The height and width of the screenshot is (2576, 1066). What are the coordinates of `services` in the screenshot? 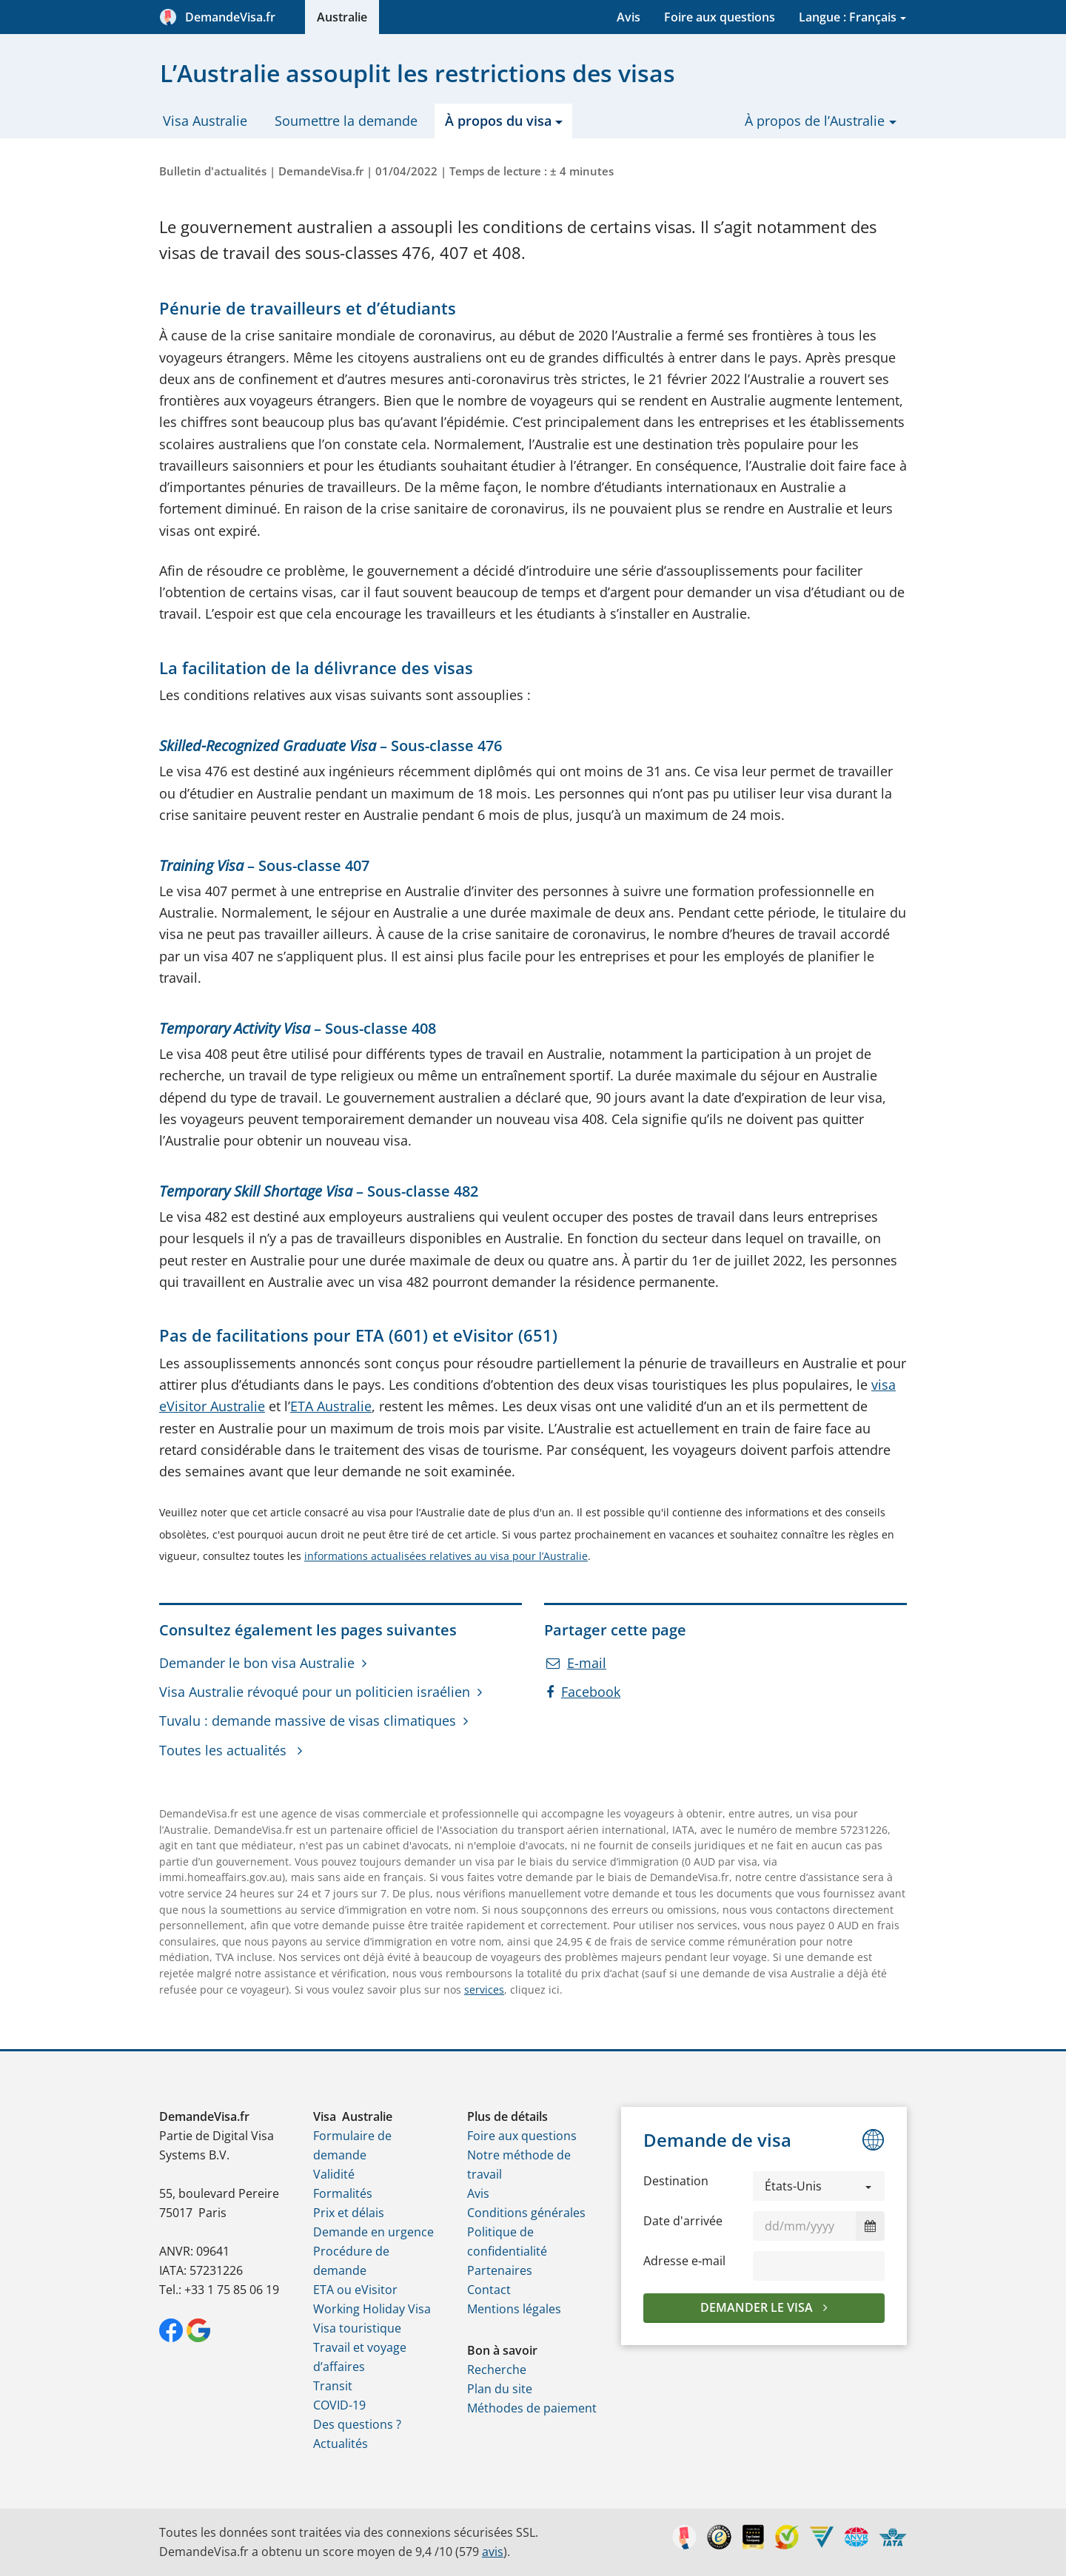 It's located at (484, 1990).